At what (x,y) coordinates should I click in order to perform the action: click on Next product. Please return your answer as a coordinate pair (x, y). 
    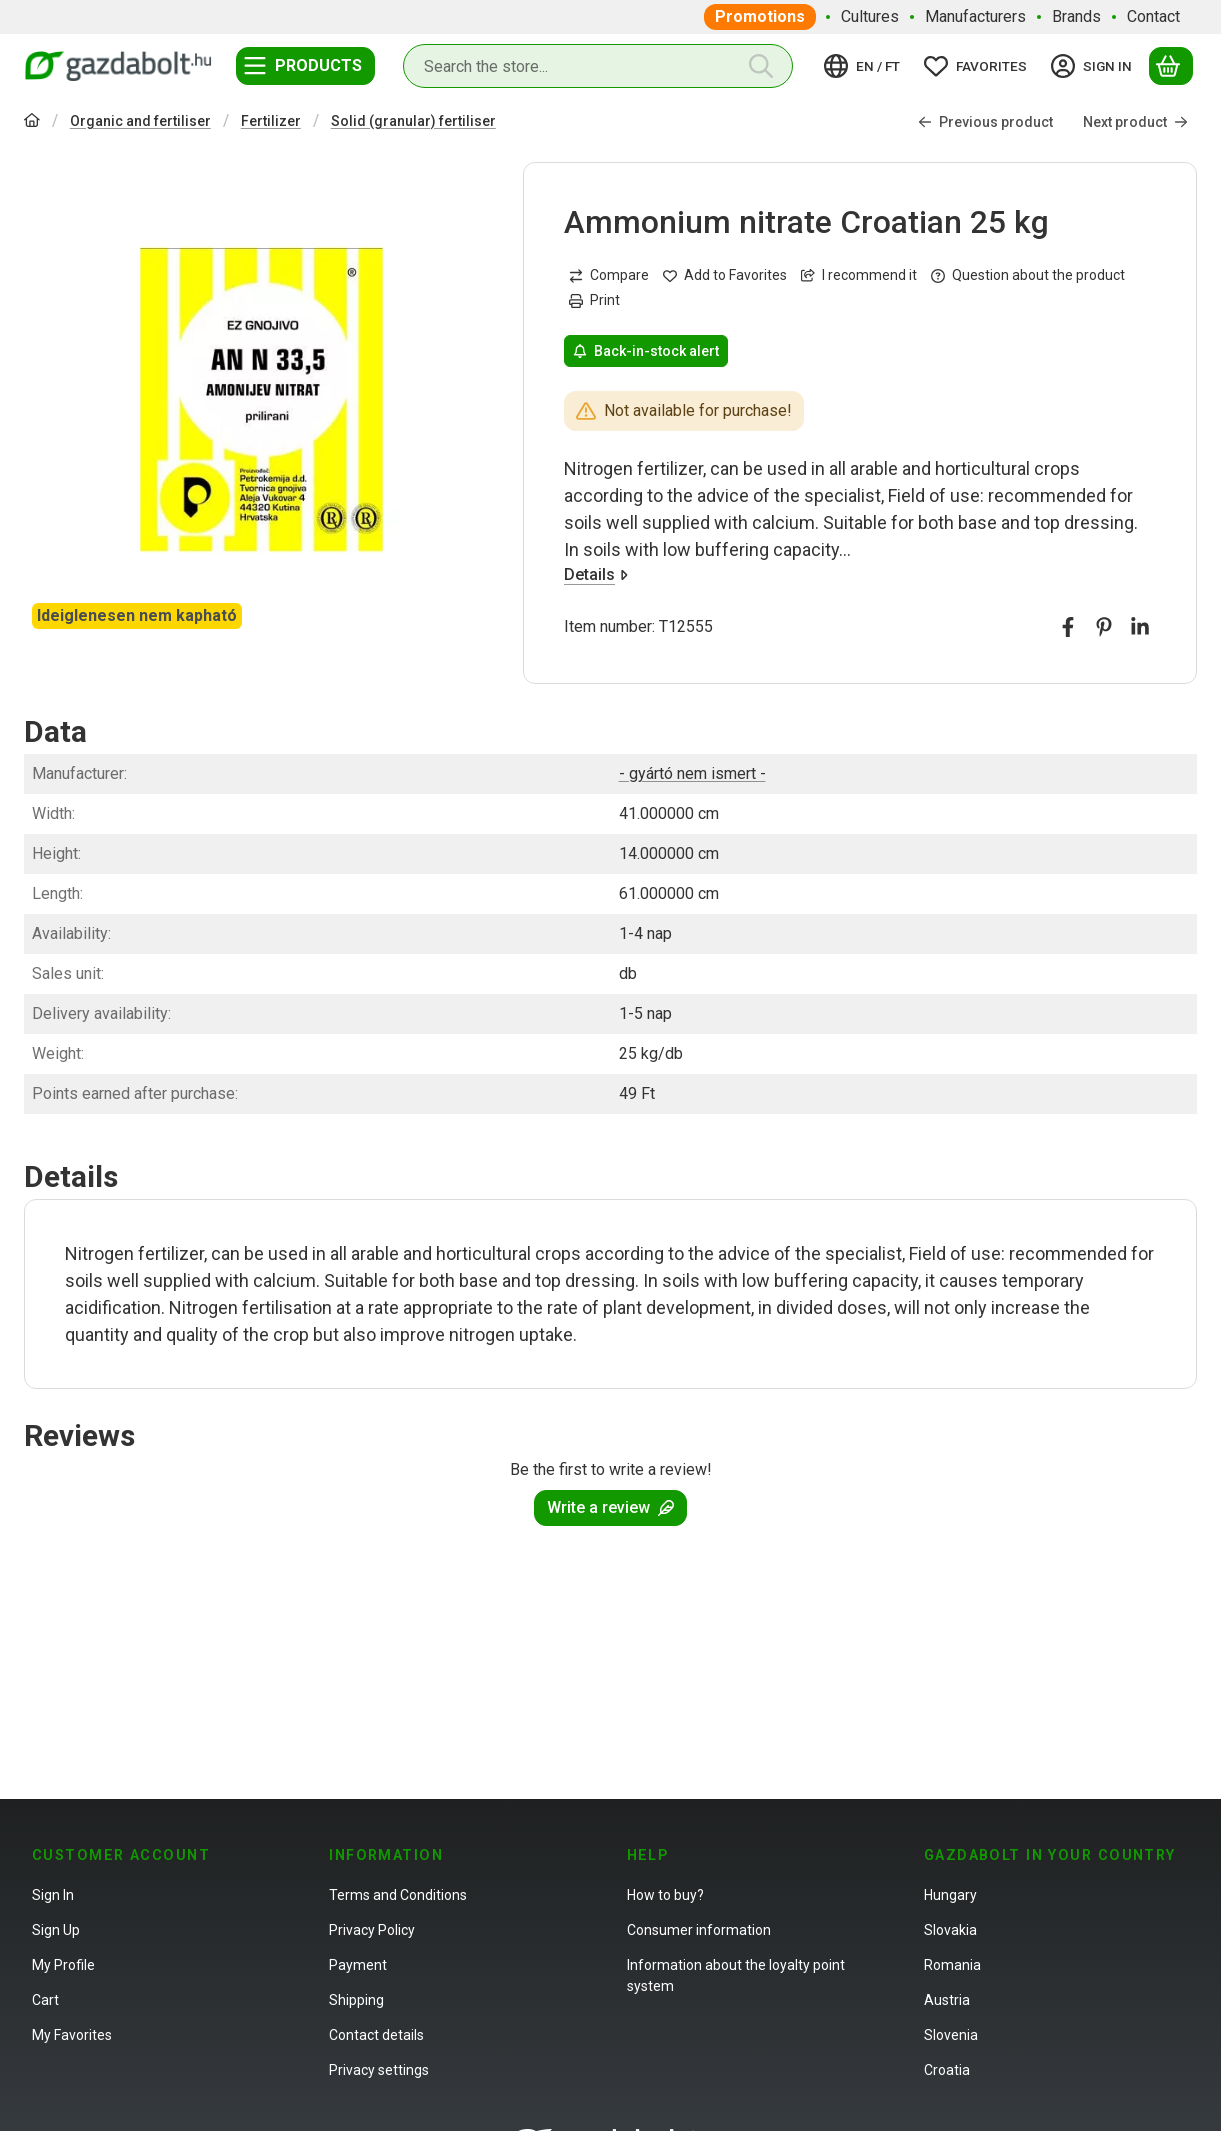
    Looking at the image, I should click on (1135, 122).